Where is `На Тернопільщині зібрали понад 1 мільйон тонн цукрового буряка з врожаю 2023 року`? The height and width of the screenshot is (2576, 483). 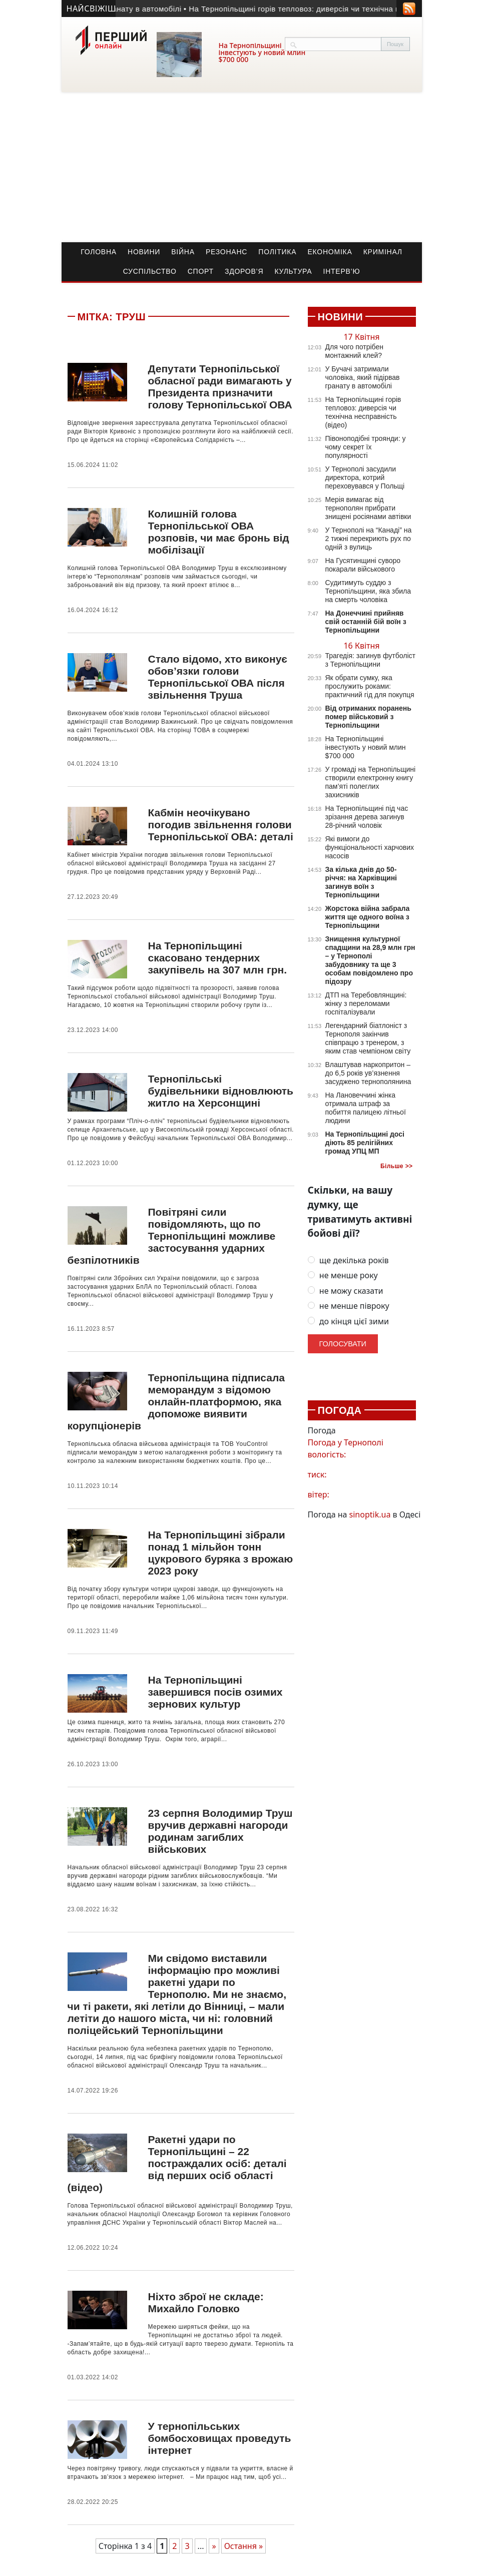
На Тернопільщині зібрали понад 1 мільйон тонн цукрового буряка з врожаю 2023 року is located at coordinates (220, 1553).